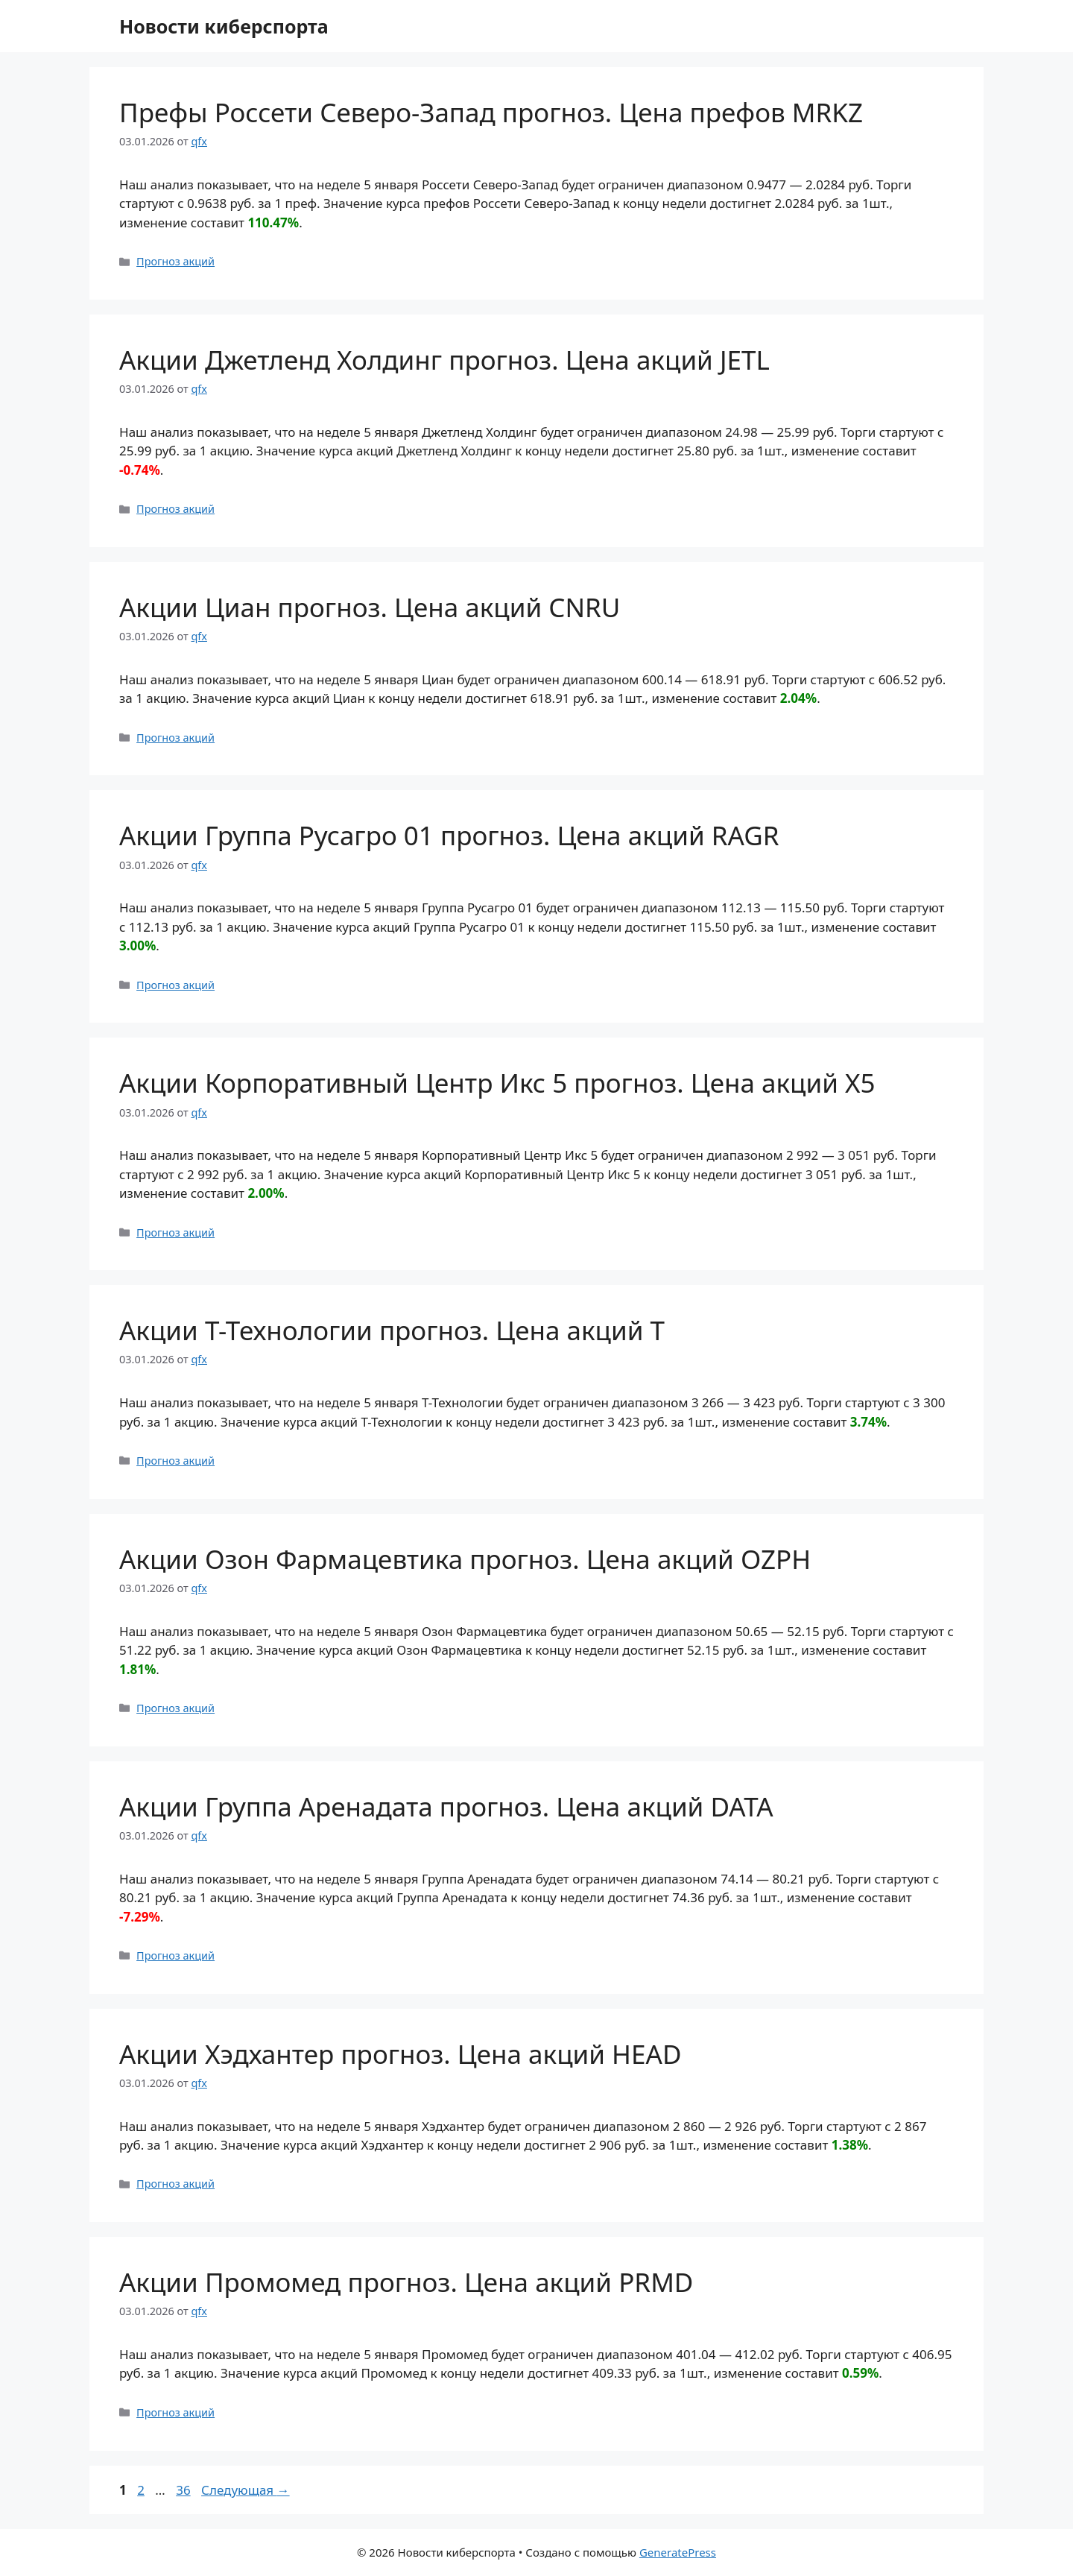 The width and height of the screenshot is (1073, 2576). Describe the element at coordinates (446, 1806) in the screenshot. I see `Акции Группа Аренадата прогноз. Цена акций DATA` at that location.